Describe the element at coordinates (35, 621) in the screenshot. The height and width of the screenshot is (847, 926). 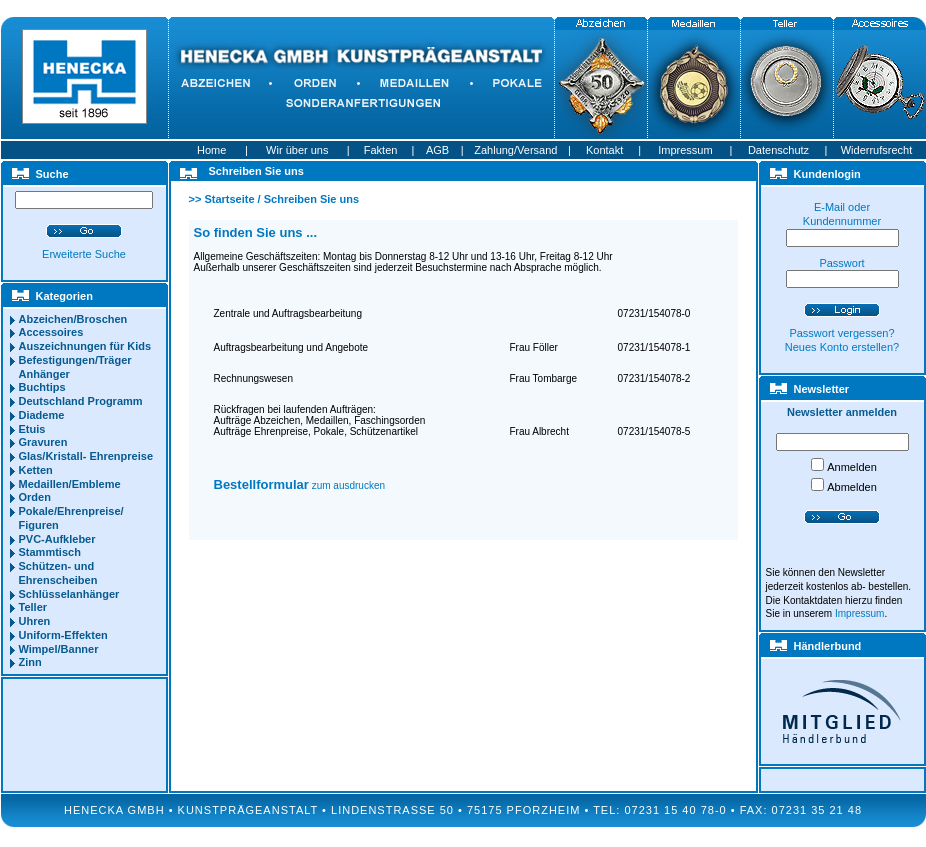
I see `Uhren` at that location.